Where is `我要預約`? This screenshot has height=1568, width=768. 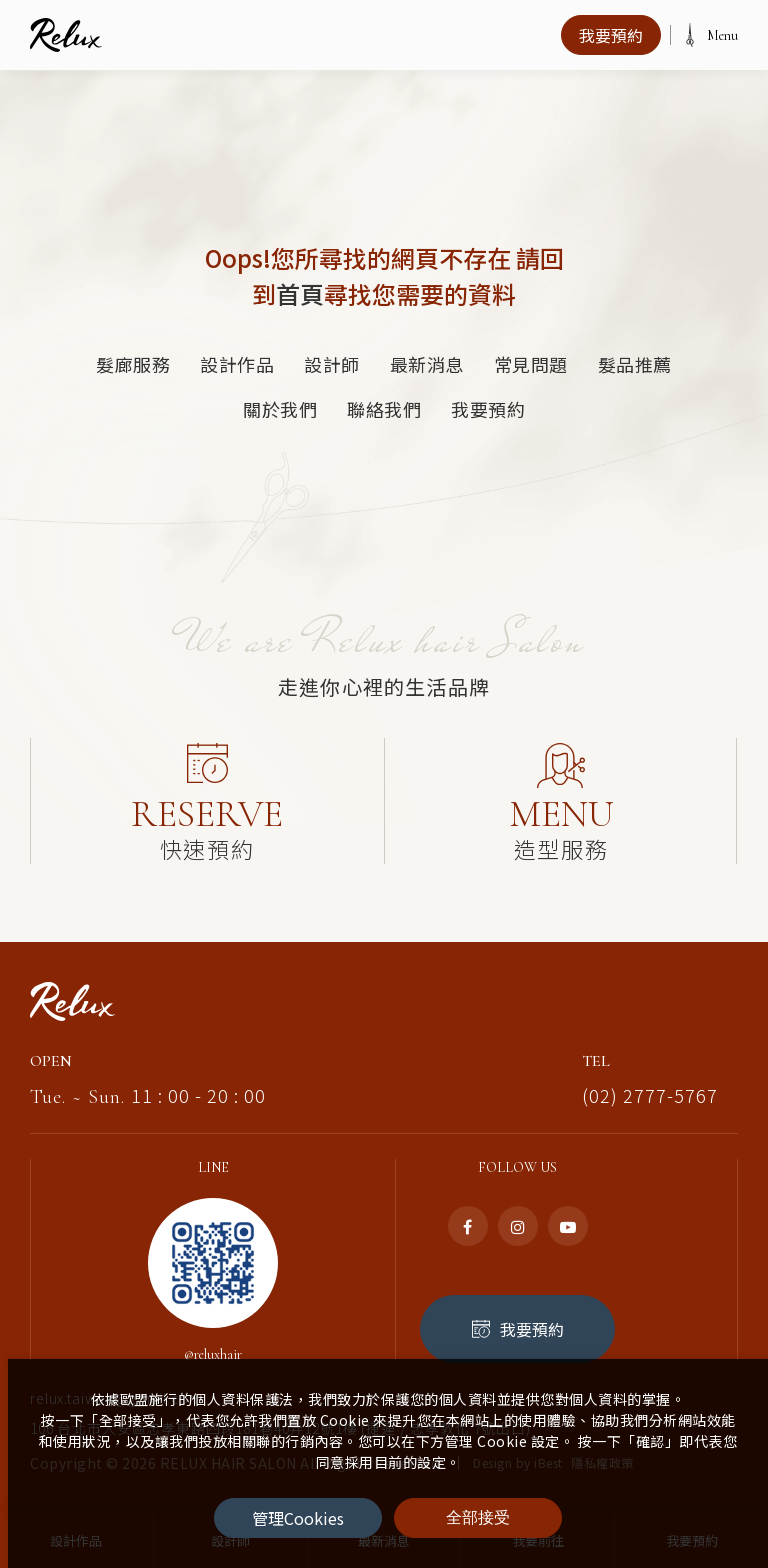 我要預約 is located at coordinates (488, 409).